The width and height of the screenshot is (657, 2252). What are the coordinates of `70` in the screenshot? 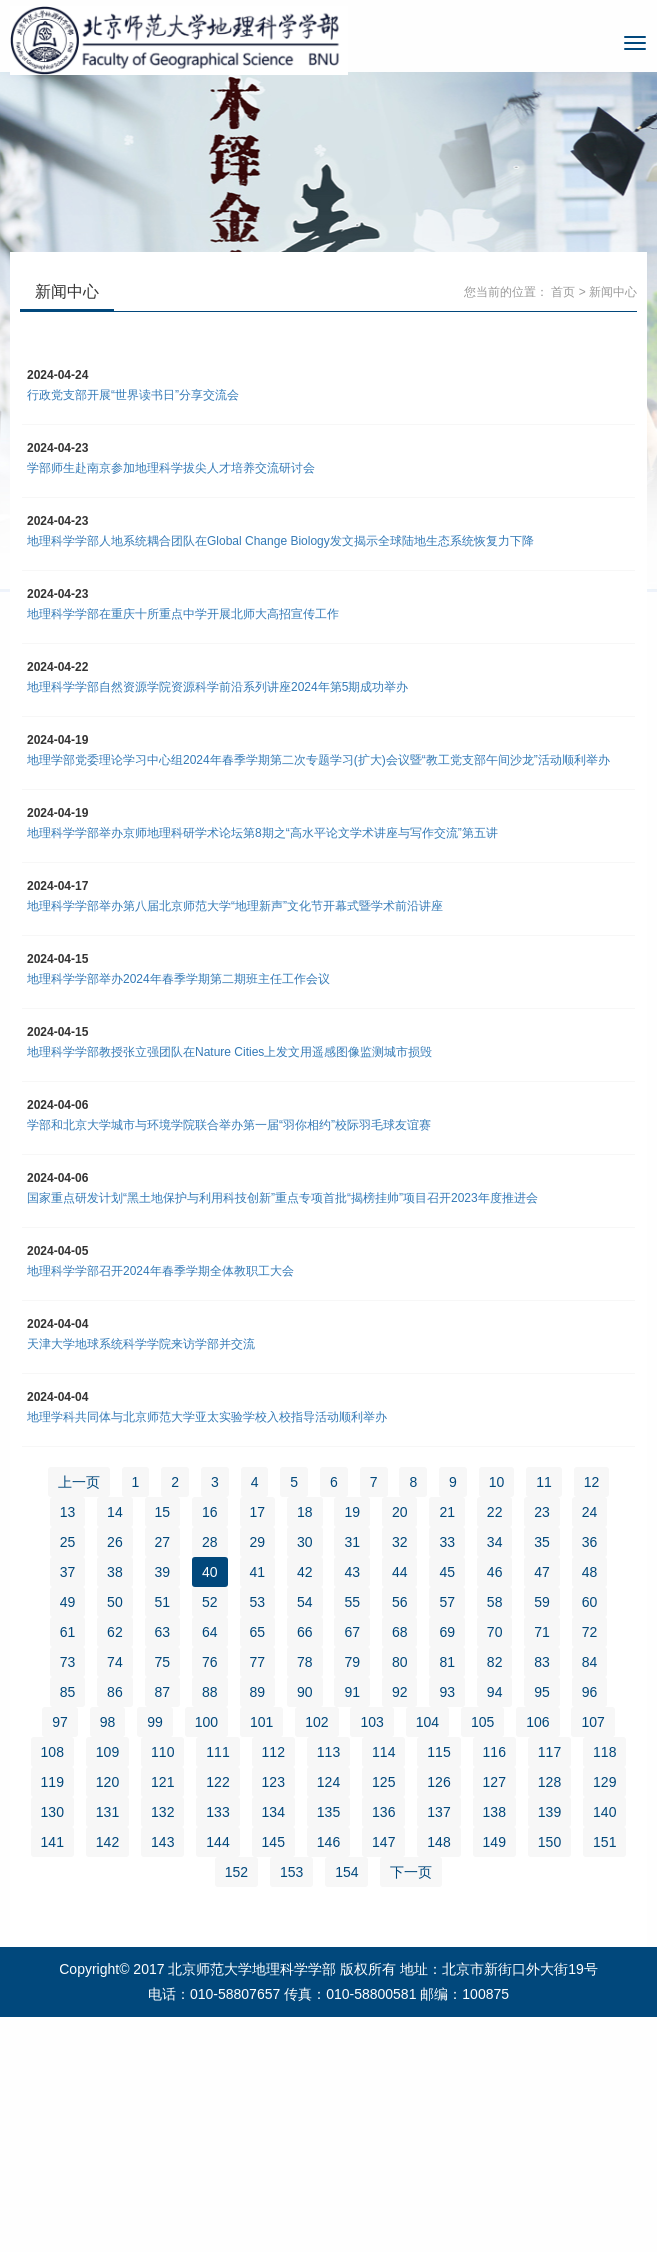 It's located at (495, 1632).